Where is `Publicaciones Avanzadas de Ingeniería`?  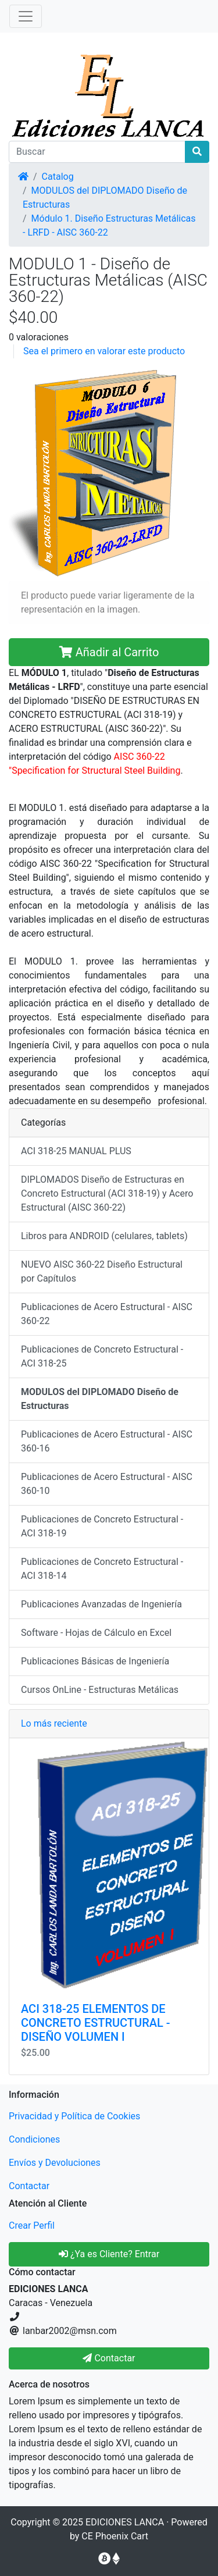 Publicaciones Avanzadas de Ingeniería is located at coordinates (101, 1604).